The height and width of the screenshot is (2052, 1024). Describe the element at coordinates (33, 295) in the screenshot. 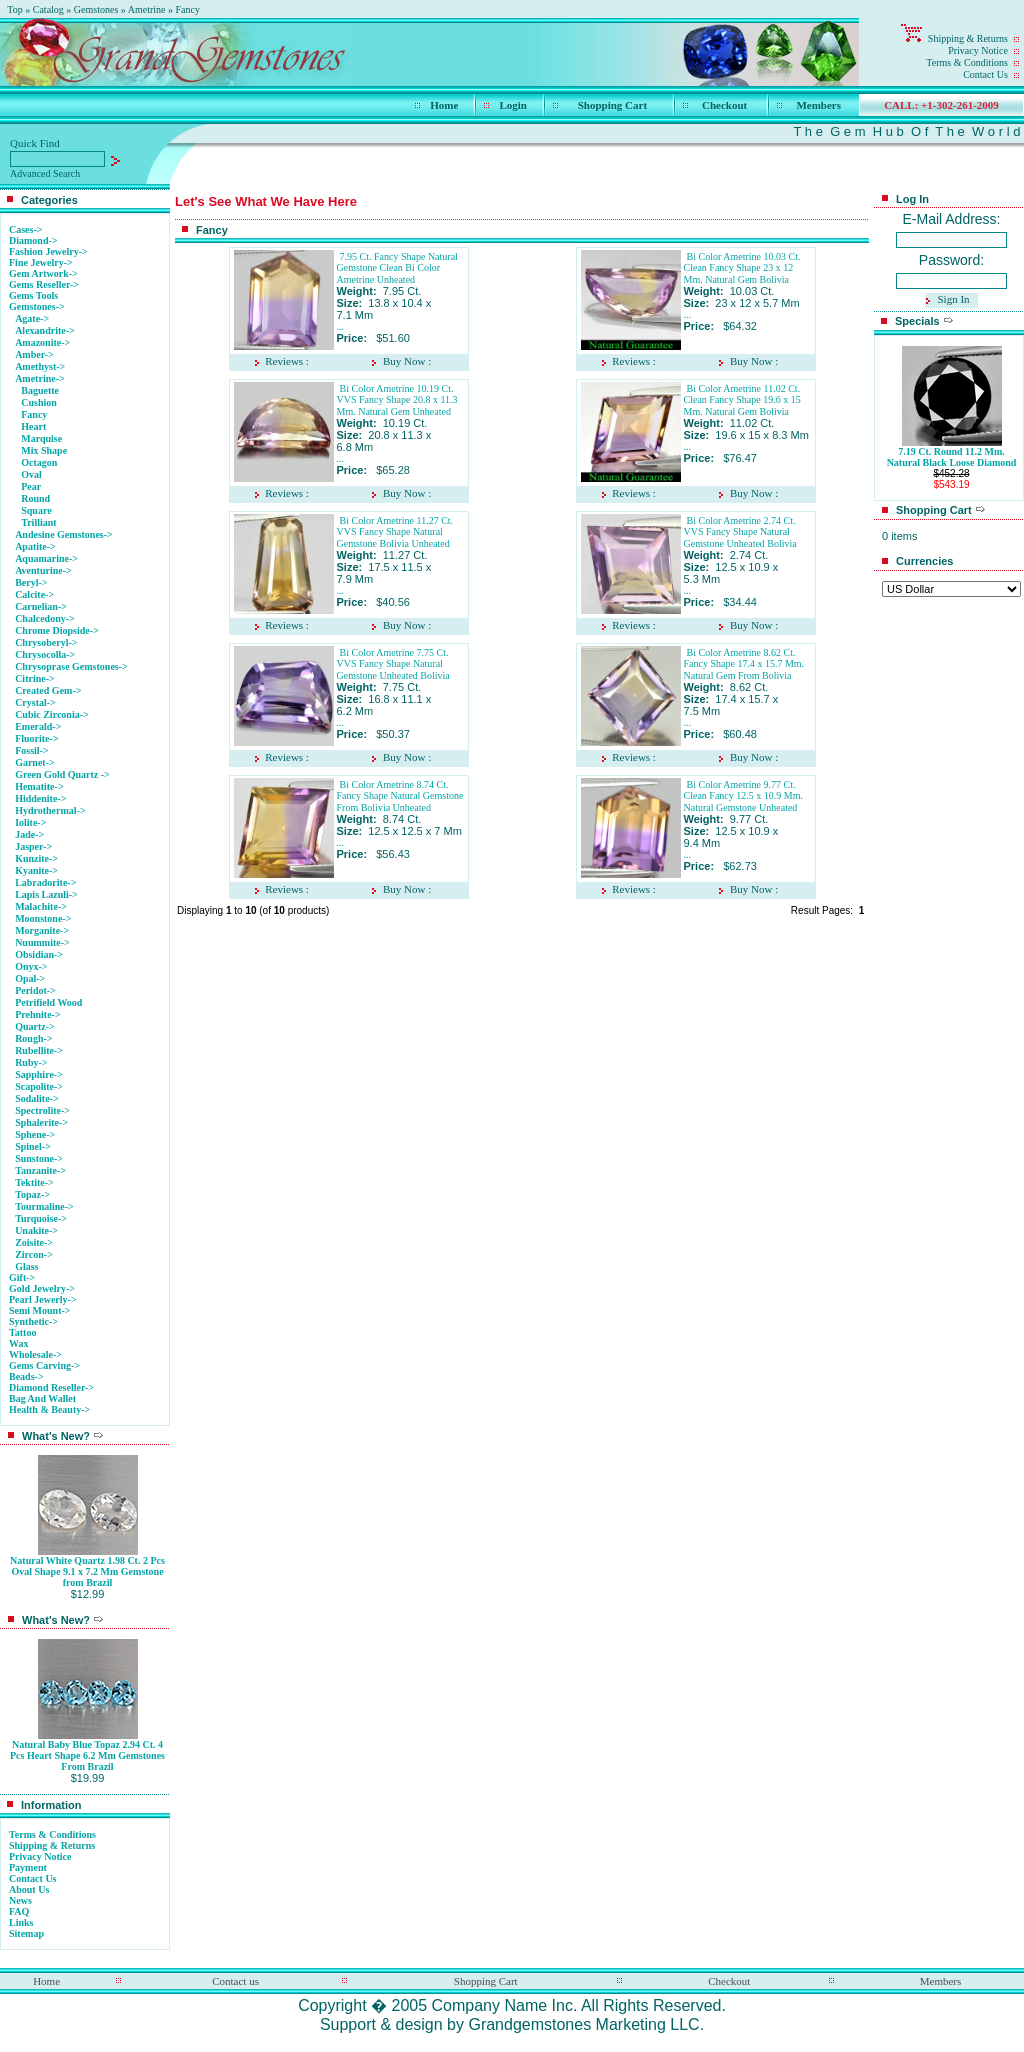

I see `Gems Tools` at that location.